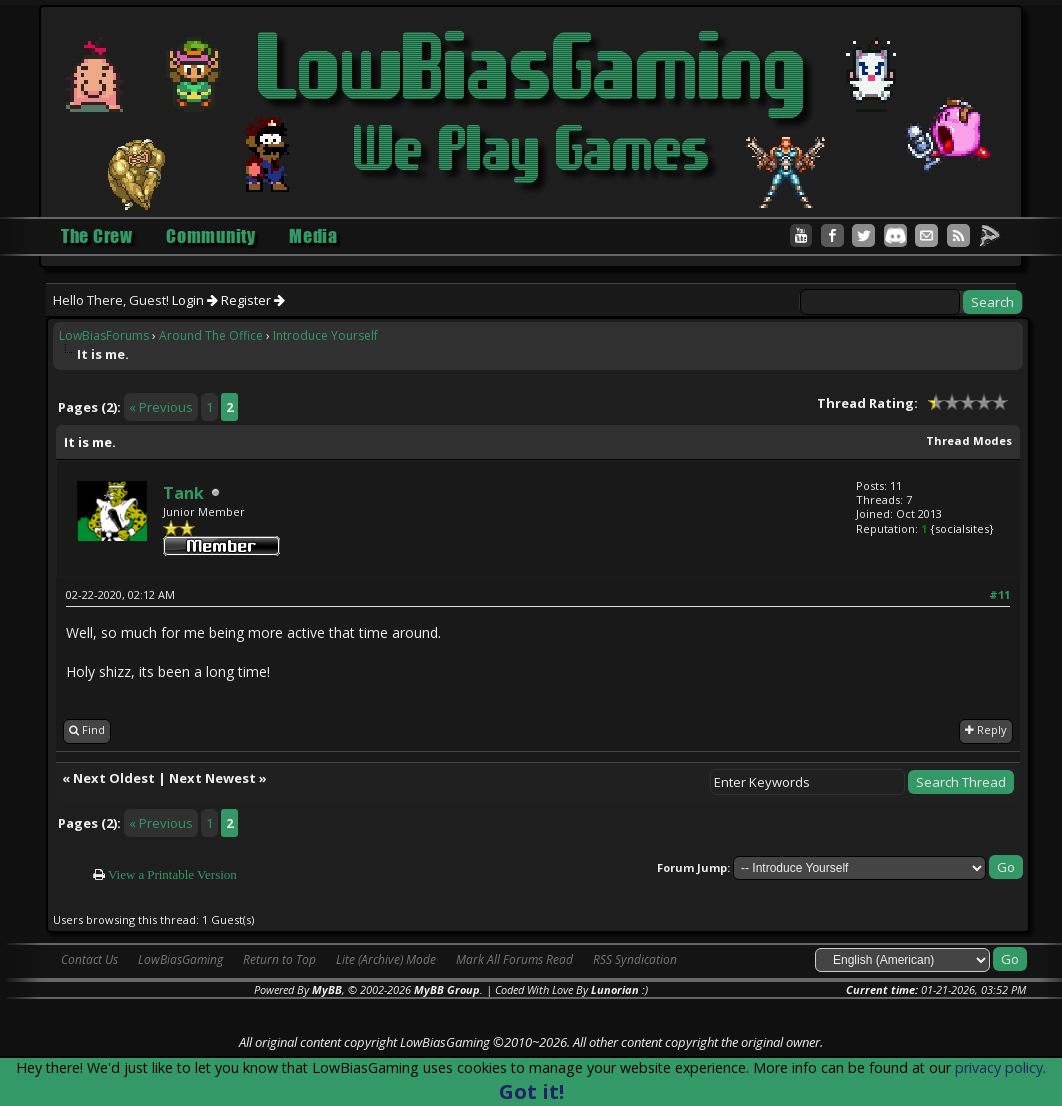 The height and width of the screenshot is (1106, 1062). Describe the element at coordinates (327, 989) in the screenshot. I see `MyBB` at that location.